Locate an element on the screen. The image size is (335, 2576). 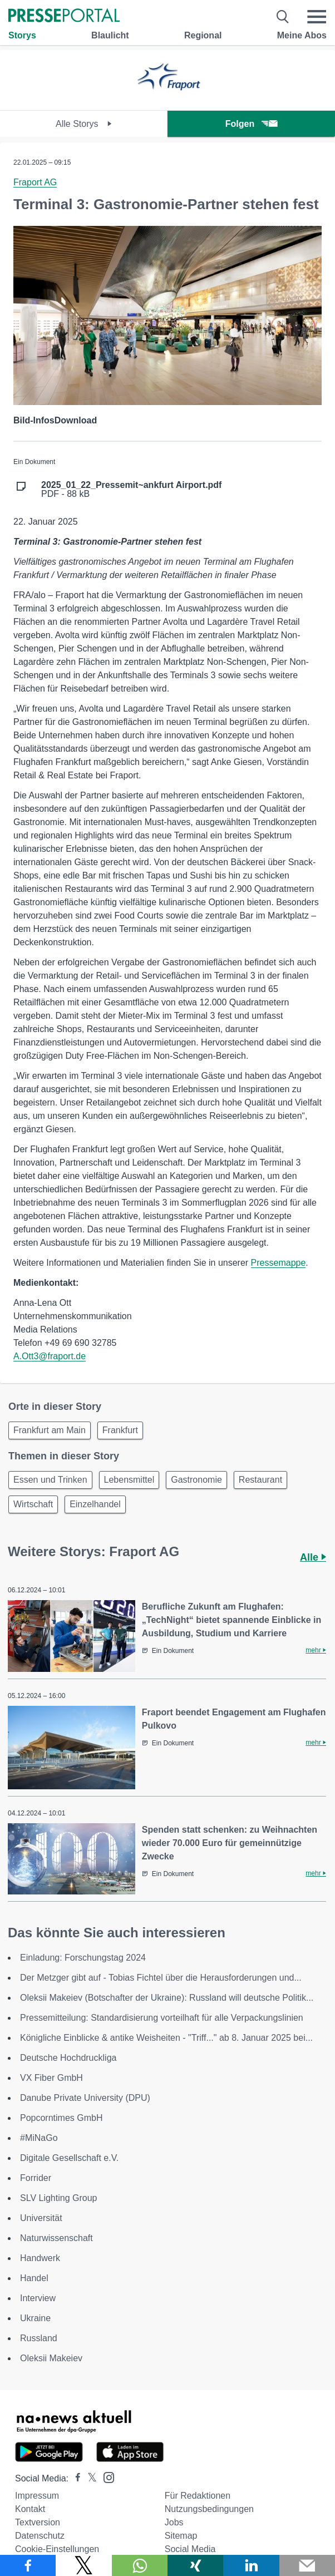
Fraport AG is located at coordinates (35, 182).